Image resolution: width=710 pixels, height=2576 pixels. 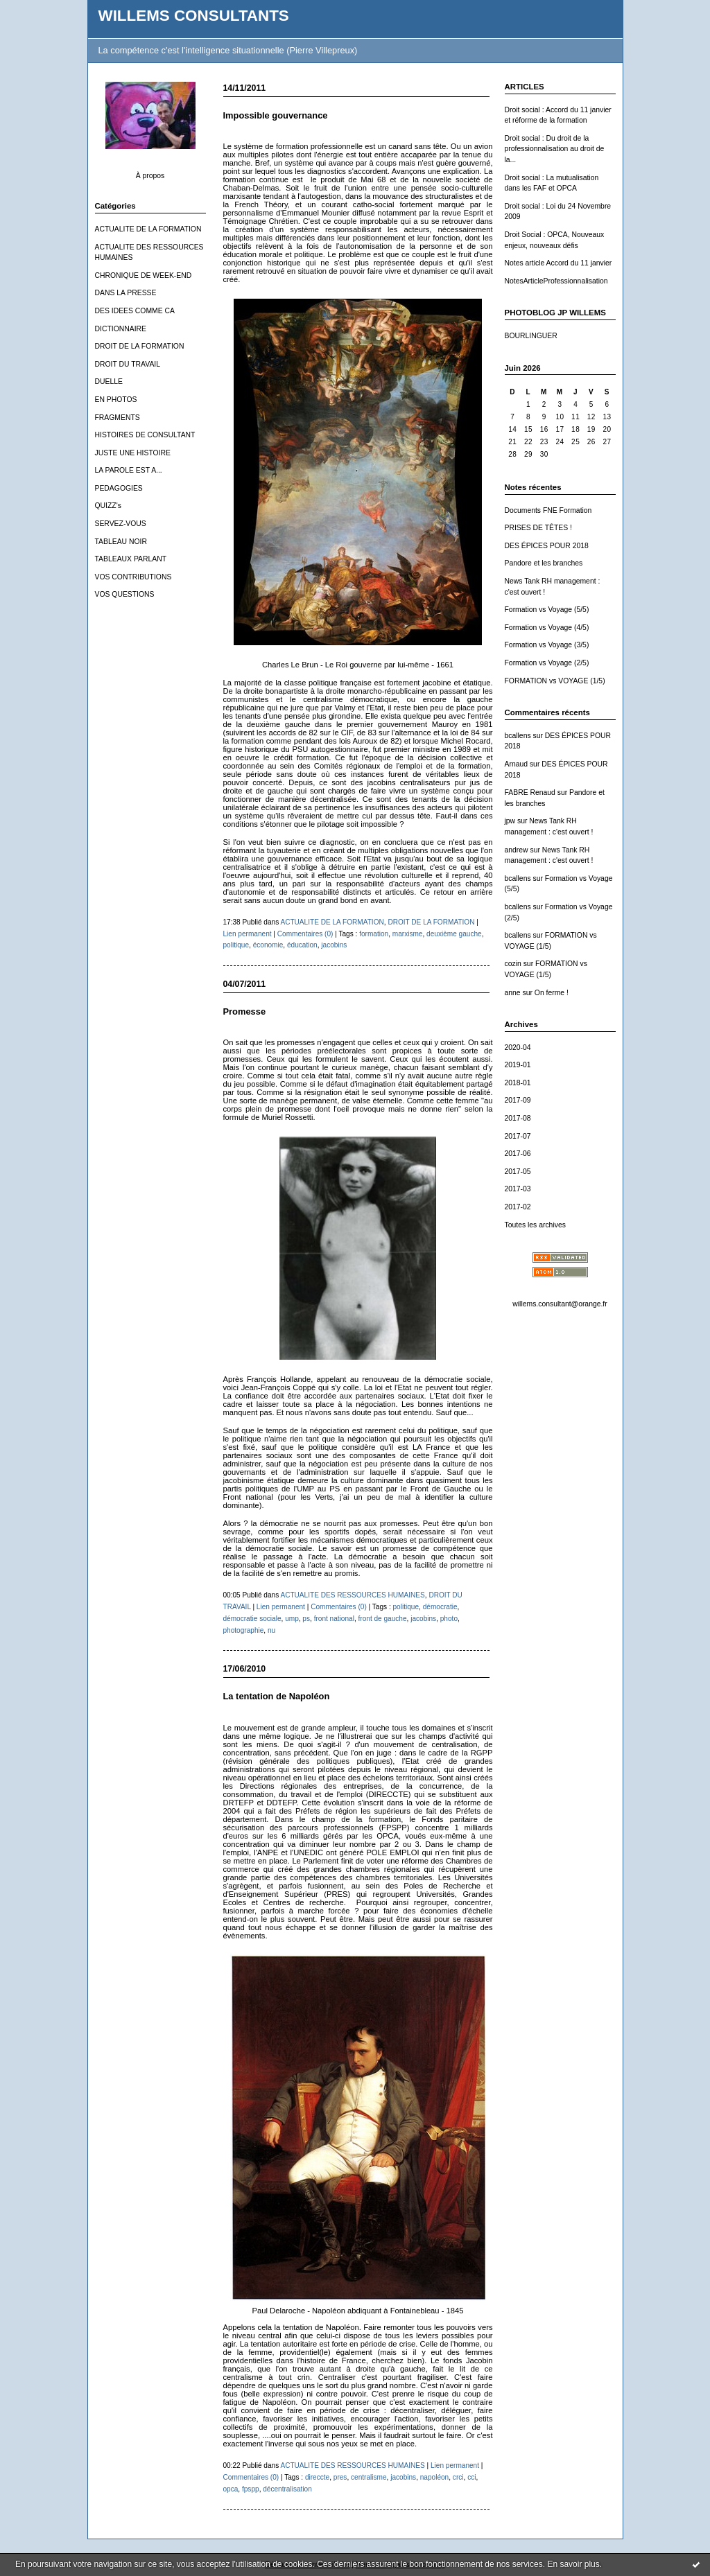 What do you see at coordinates (268, 945) in the screenshot?
I see `économie` at bounding box center [268, 945].